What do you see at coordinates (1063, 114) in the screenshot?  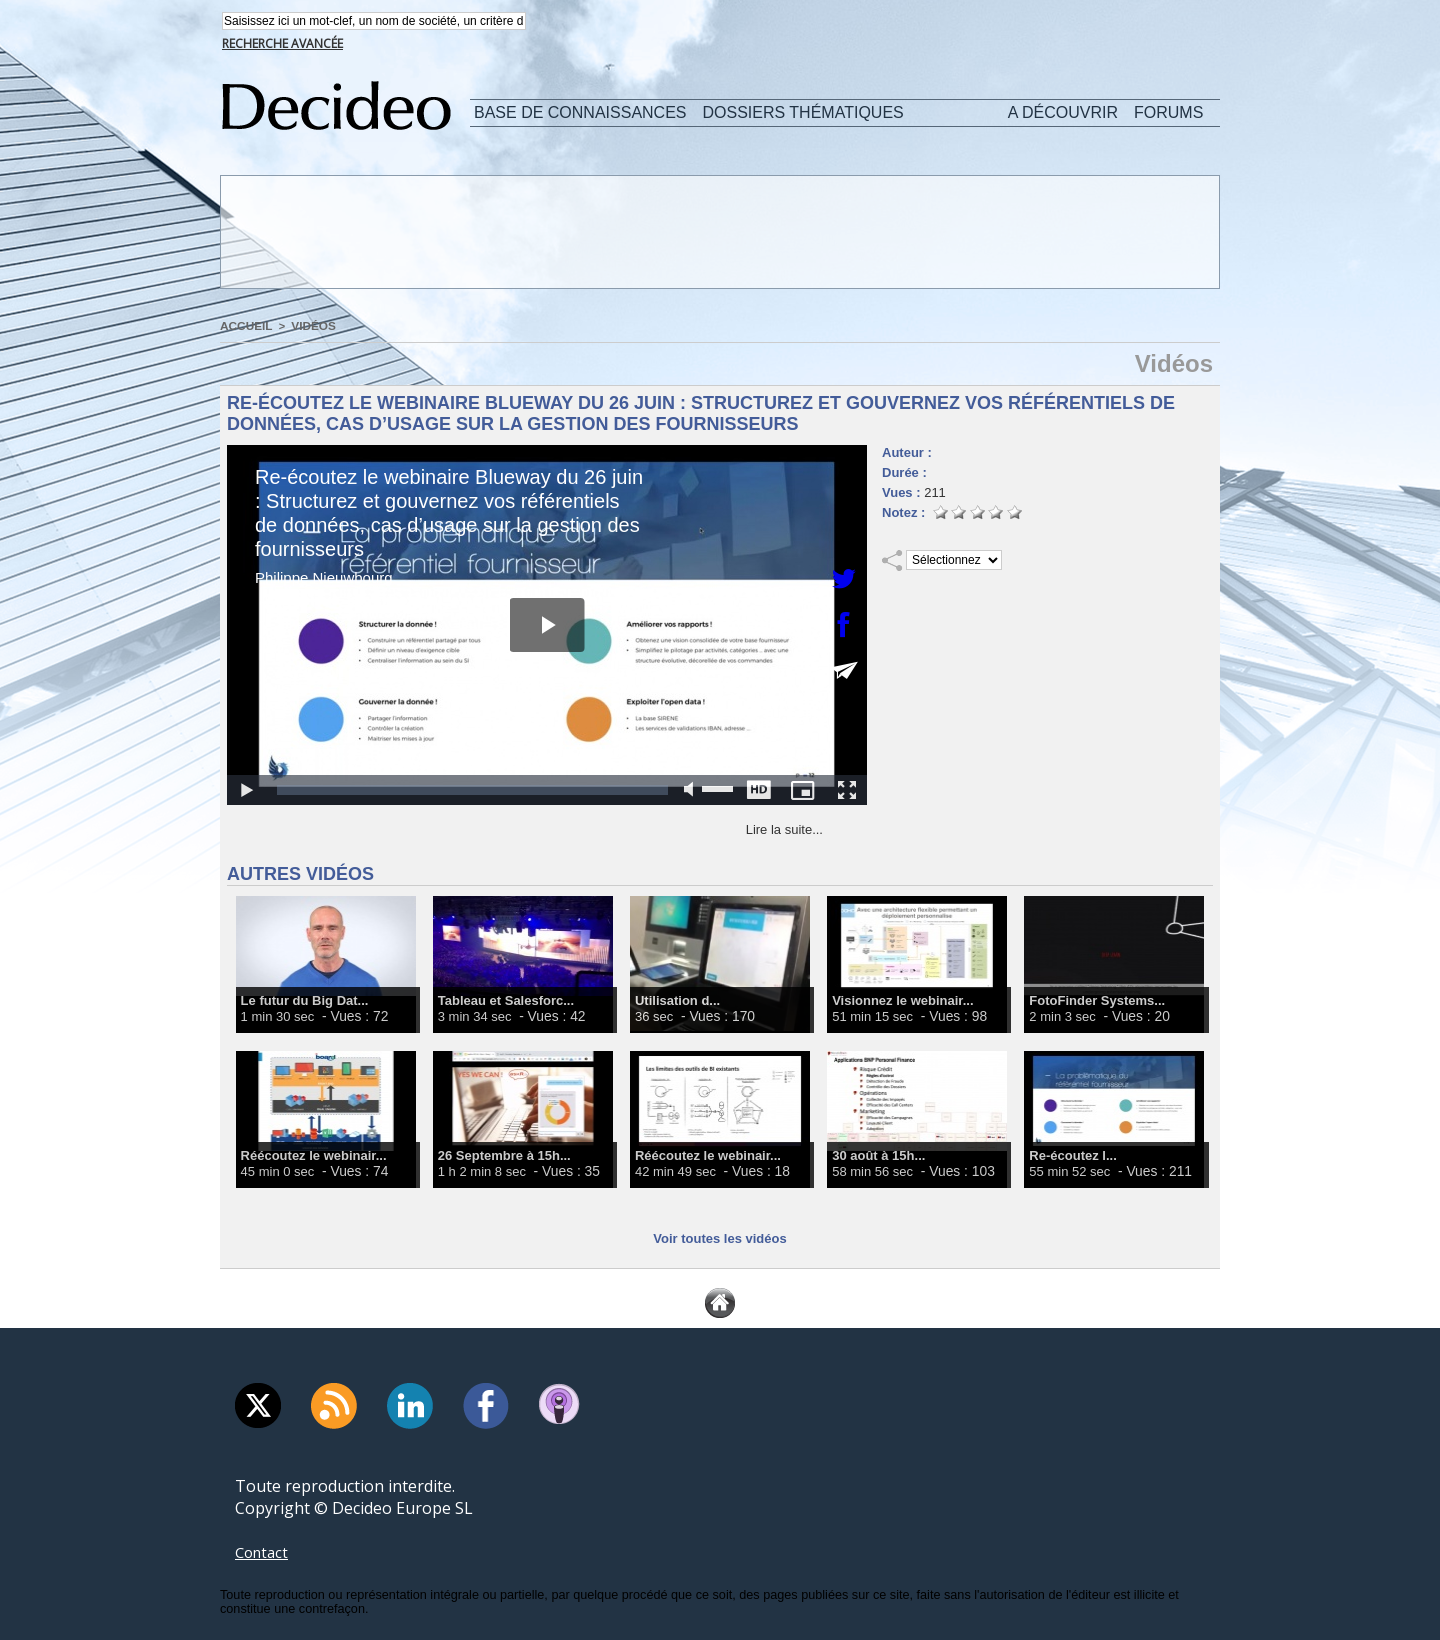 I see `A découvrir` at bounding box center [1063, 114].